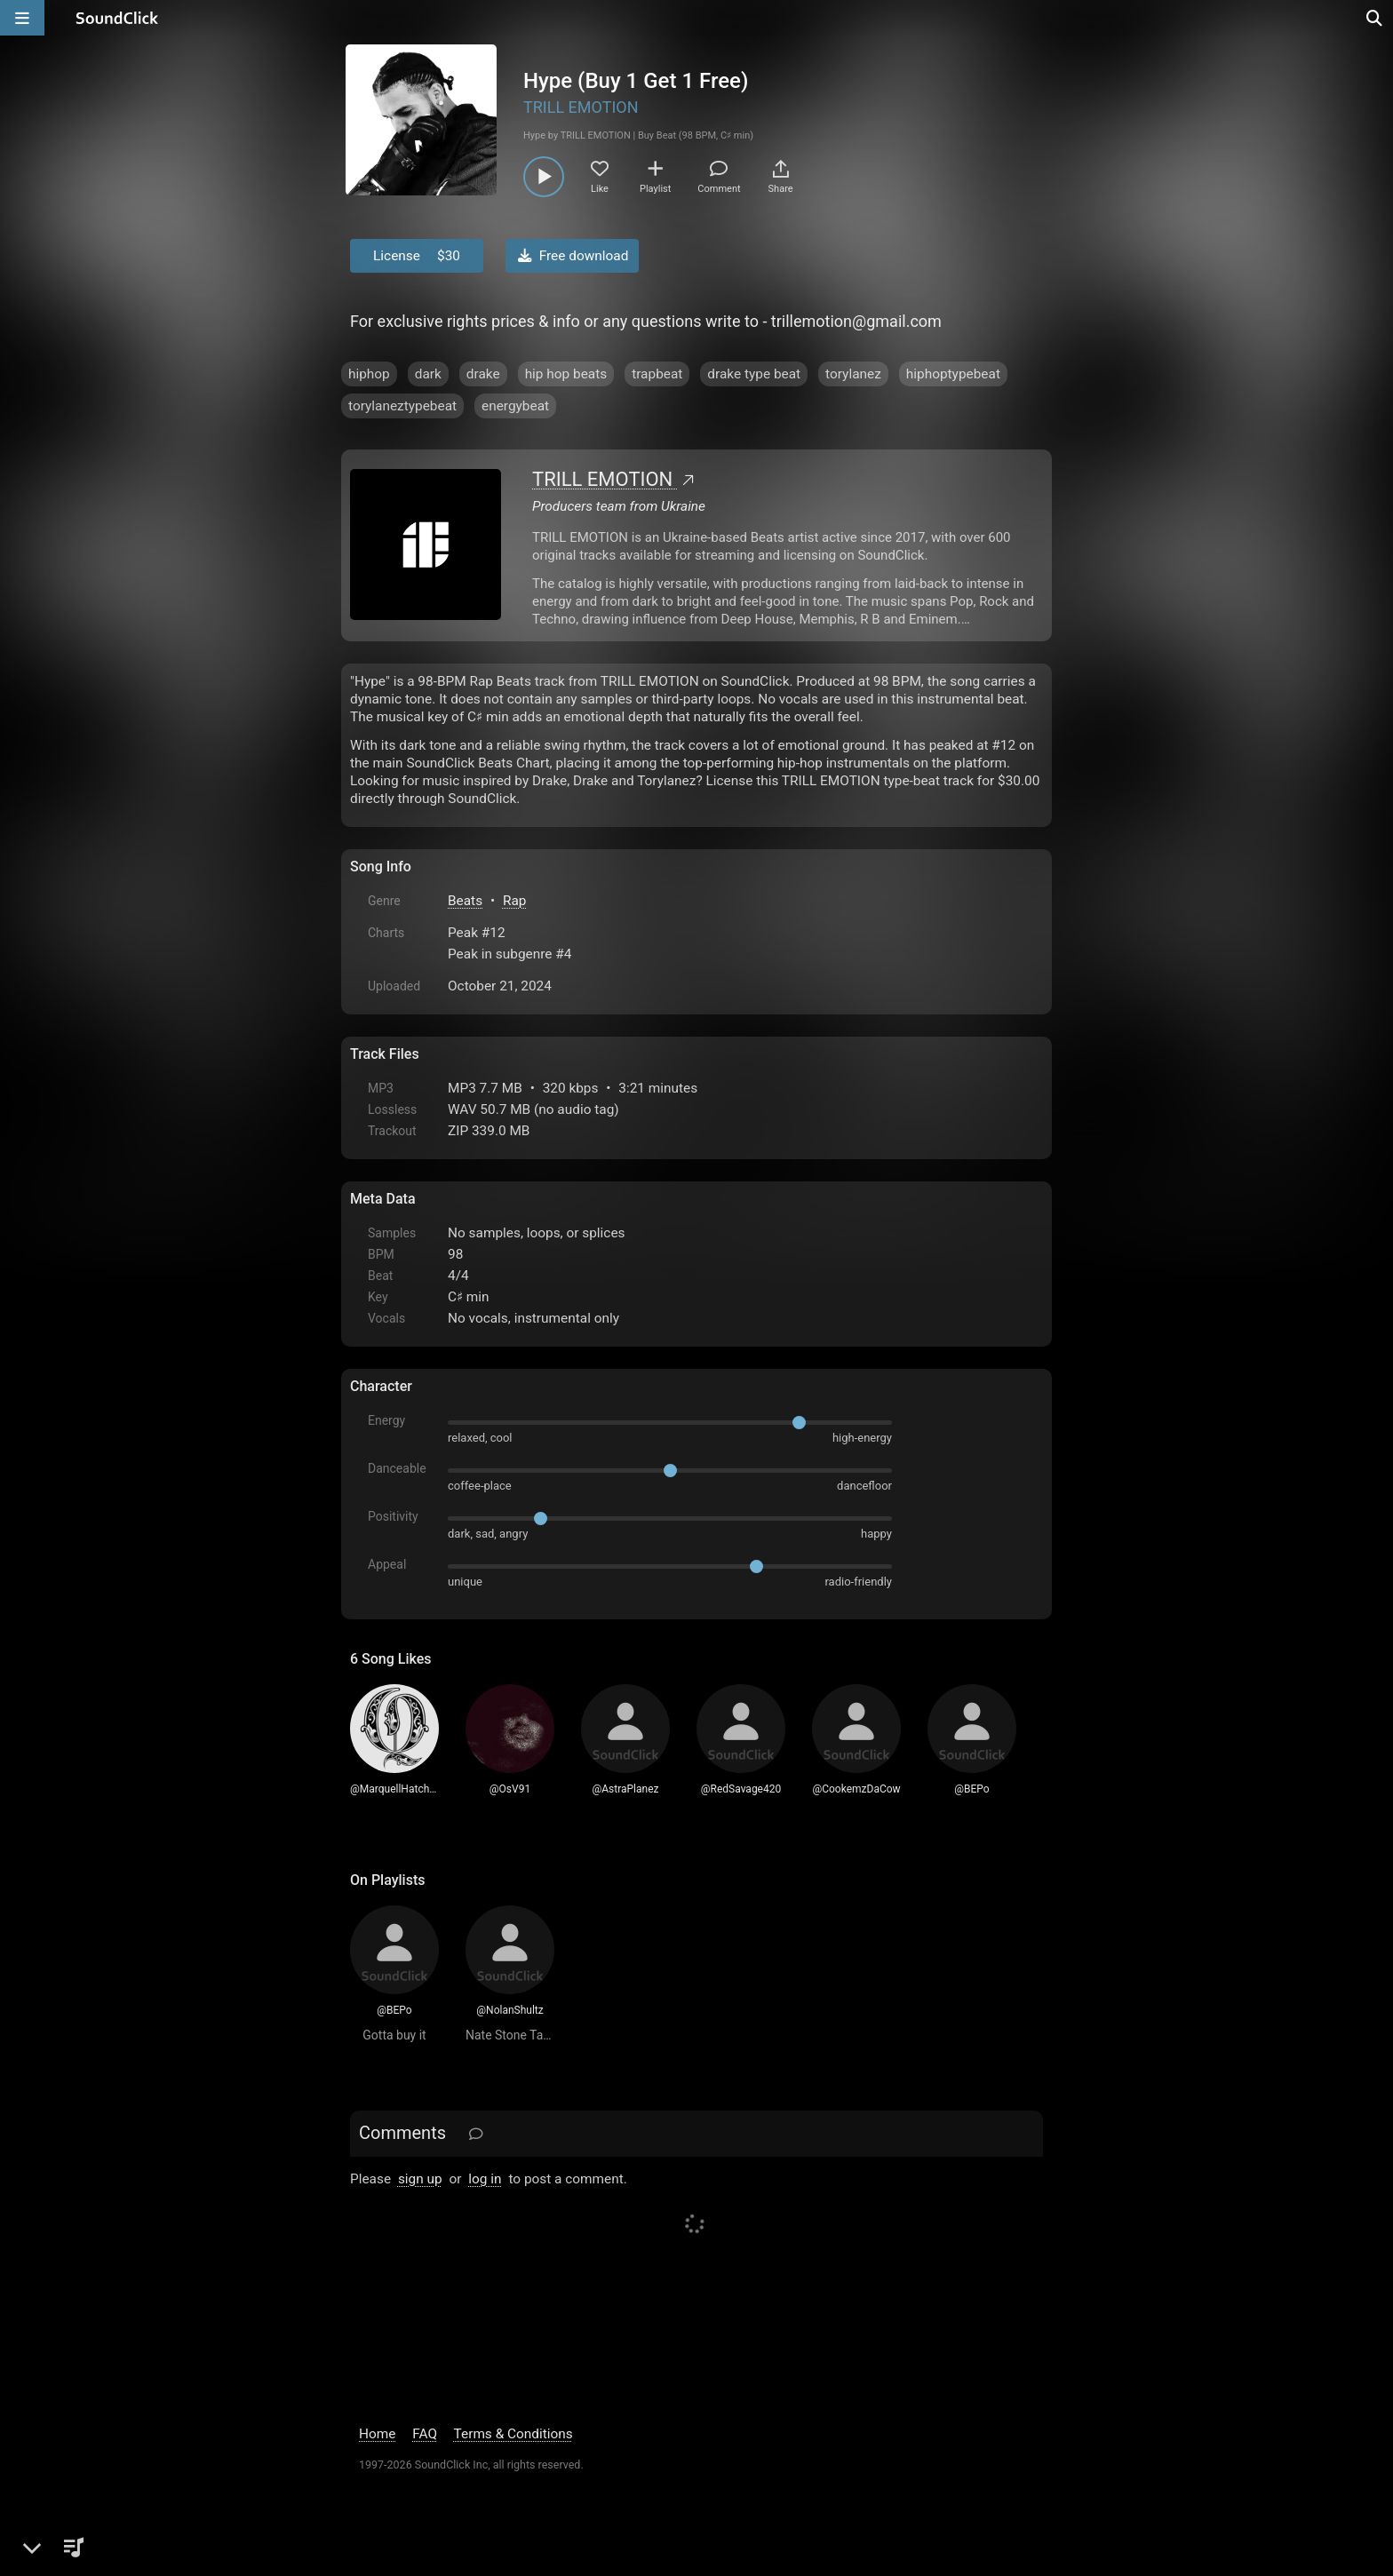 Image resolution: width=1393 pixels, height=2576 pixels. Describe the element at coordinates (377, 2434) in the screenshot. I see `Home` at that location.